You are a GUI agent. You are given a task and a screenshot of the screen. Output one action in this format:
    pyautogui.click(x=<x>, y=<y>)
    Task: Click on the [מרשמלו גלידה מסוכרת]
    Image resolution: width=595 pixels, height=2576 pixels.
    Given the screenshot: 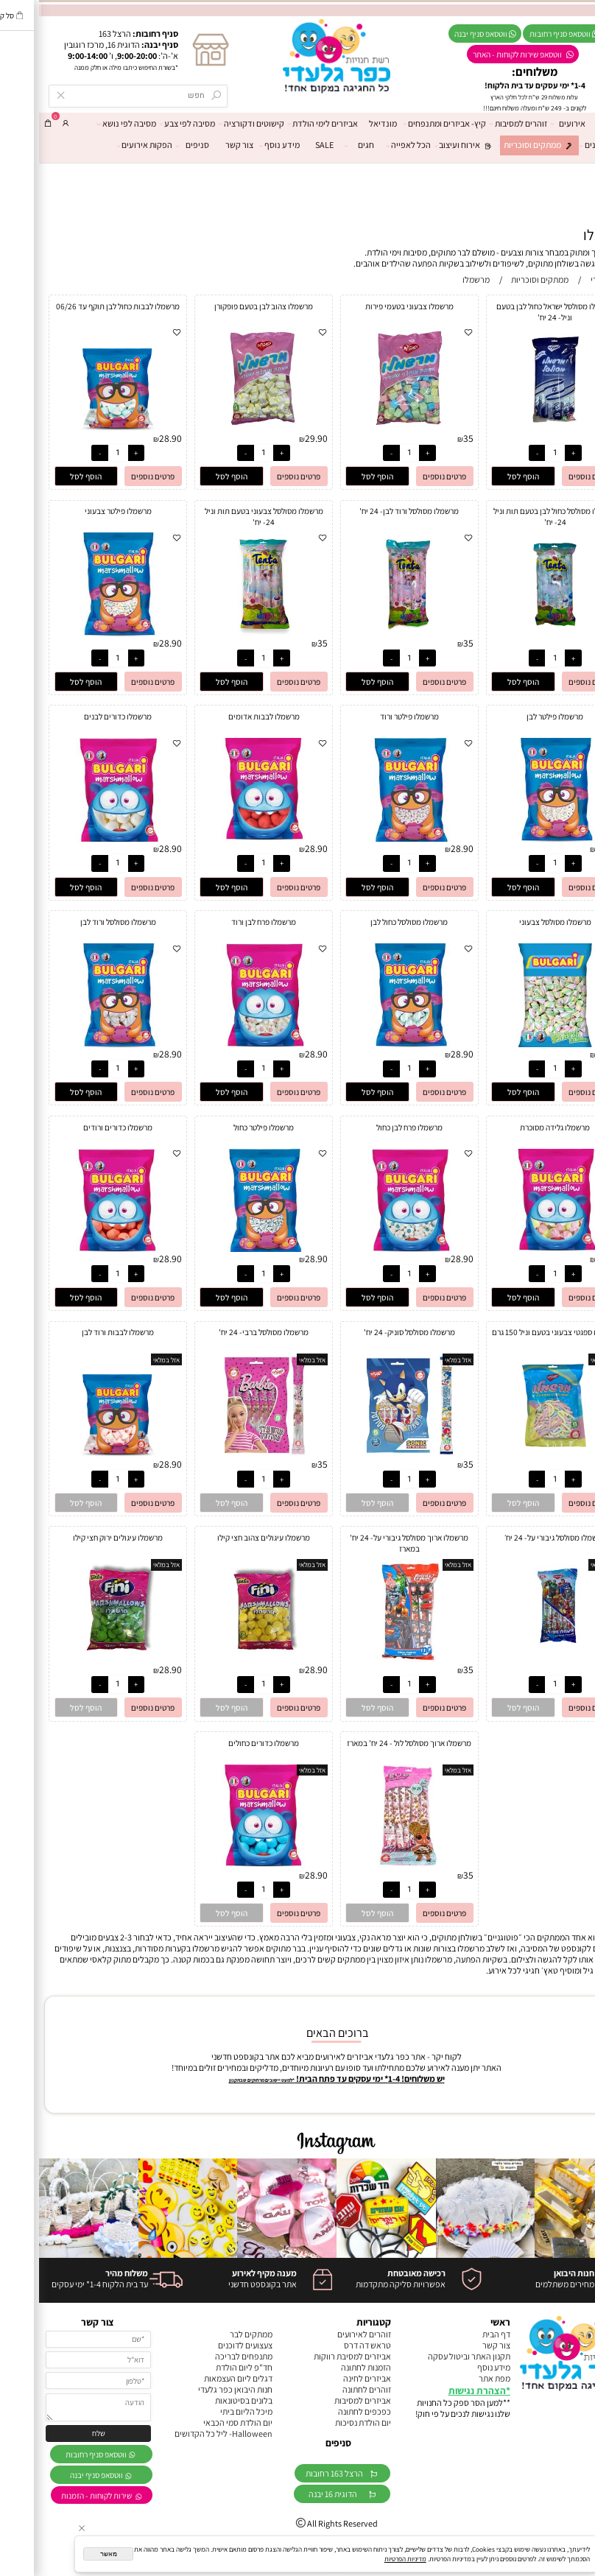 What is the action you would take?
    pyautogui.click(x=516, y=1248)
    